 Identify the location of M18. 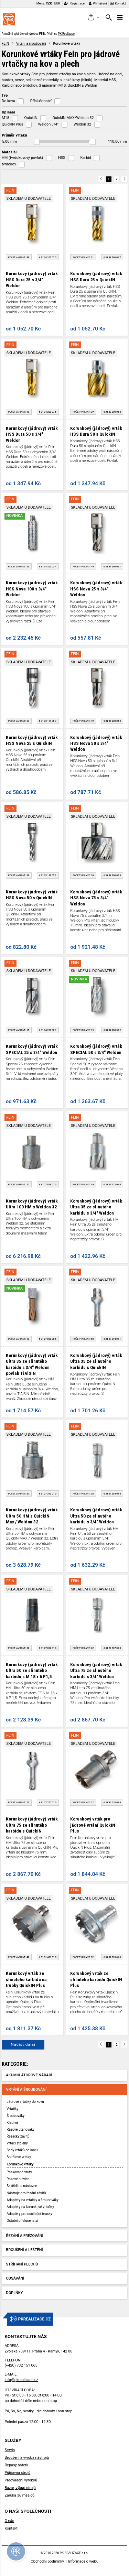
(5, 118).